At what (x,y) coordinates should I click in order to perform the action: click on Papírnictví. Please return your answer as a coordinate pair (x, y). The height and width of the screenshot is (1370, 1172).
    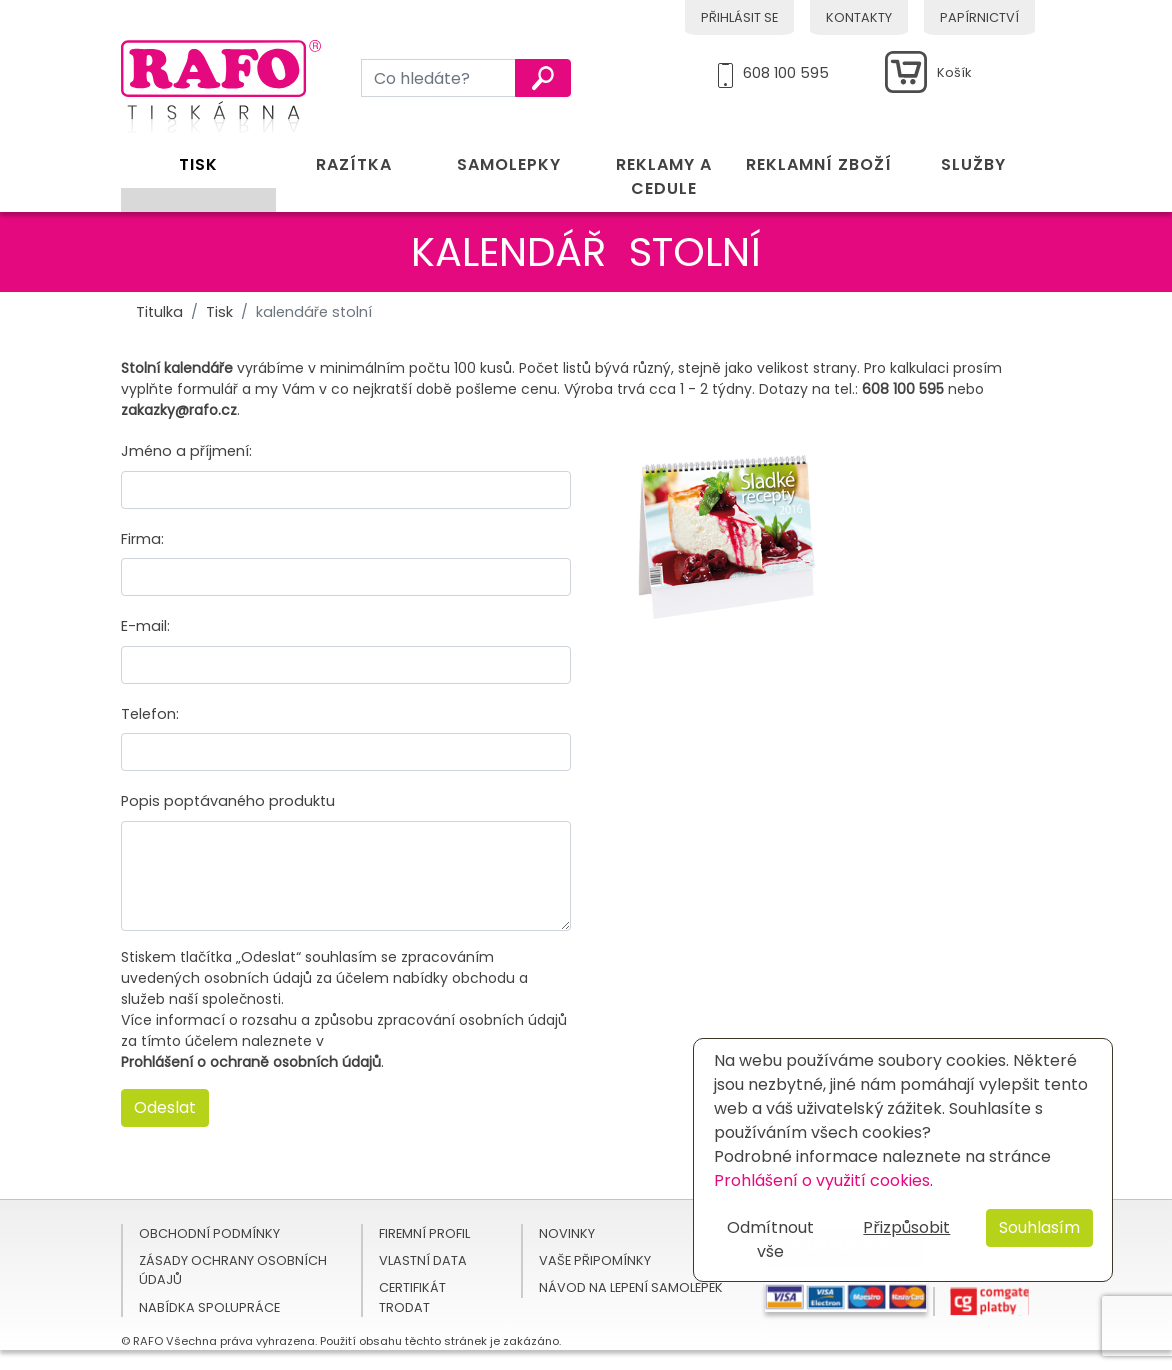
    Looking at the image, I should click on (979, 17).